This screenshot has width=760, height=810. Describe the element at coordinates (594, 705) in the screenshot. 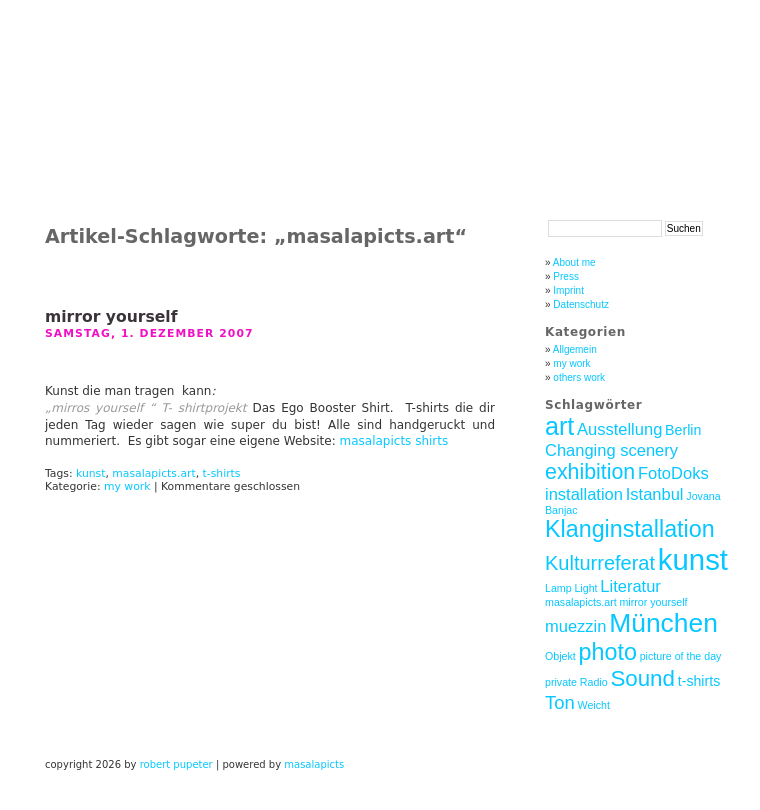

I see `Weicht [Weicht (1 Eintrag)]` at that location.